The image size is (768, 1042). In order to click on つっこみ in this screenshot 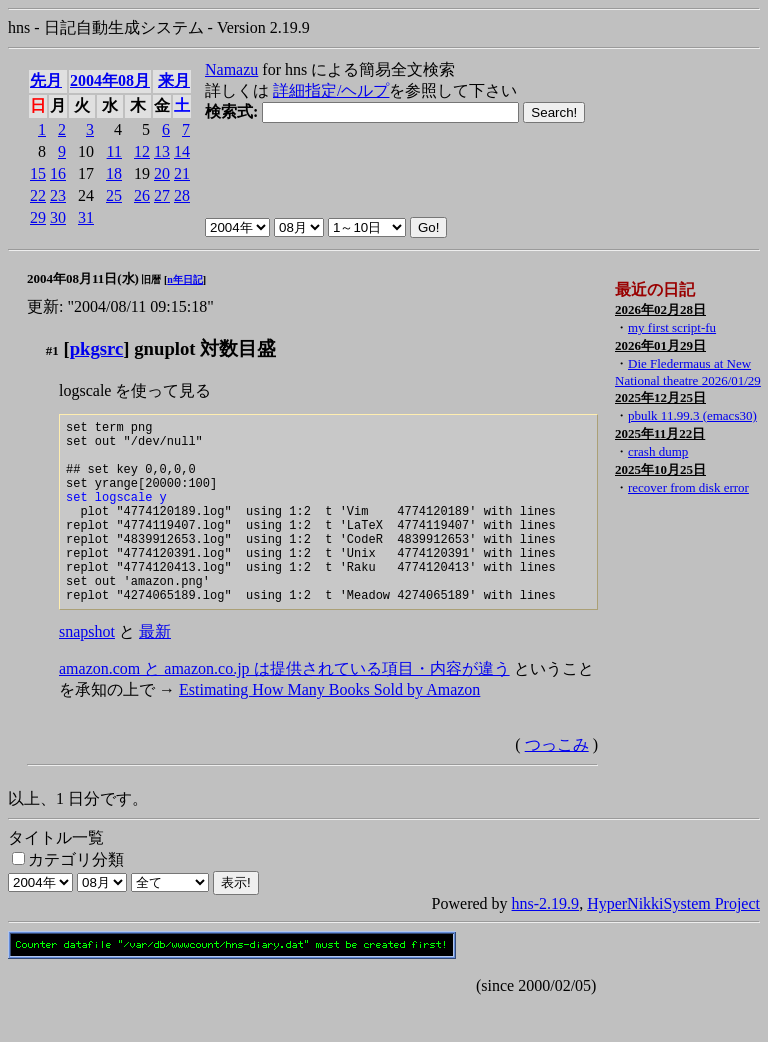, I will do `click(557, 783)`.